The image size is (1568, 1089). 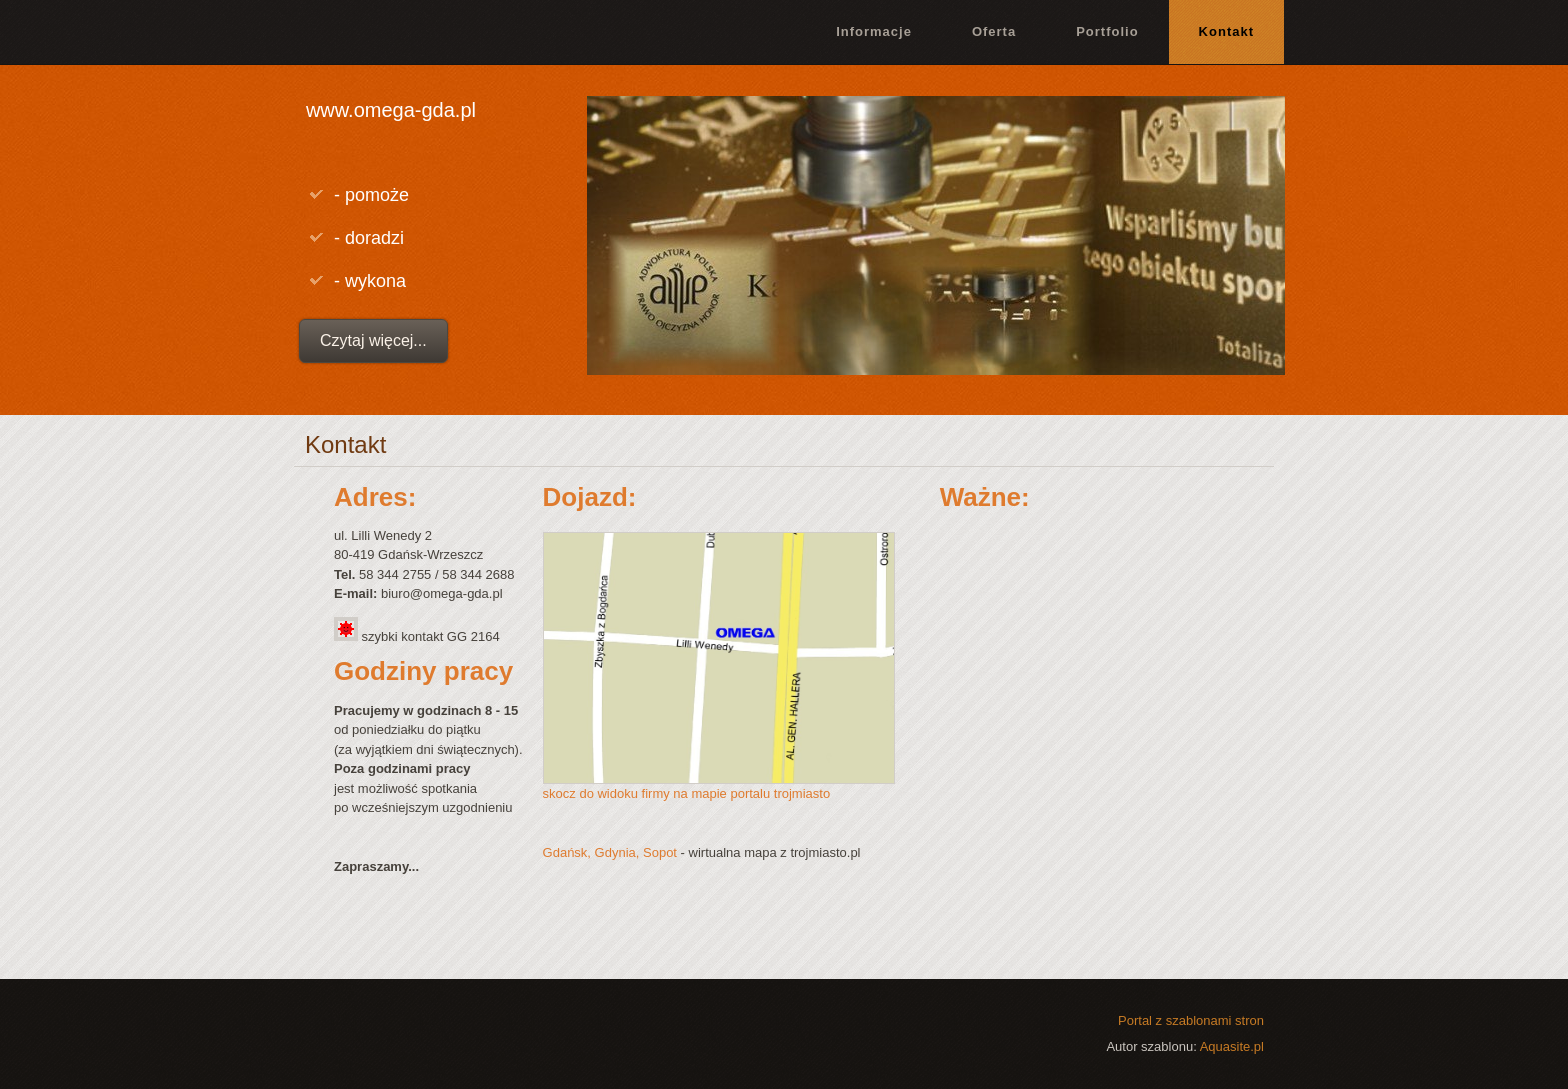 I want to click on Czytaj więcej..., so click(x=373, y=340).